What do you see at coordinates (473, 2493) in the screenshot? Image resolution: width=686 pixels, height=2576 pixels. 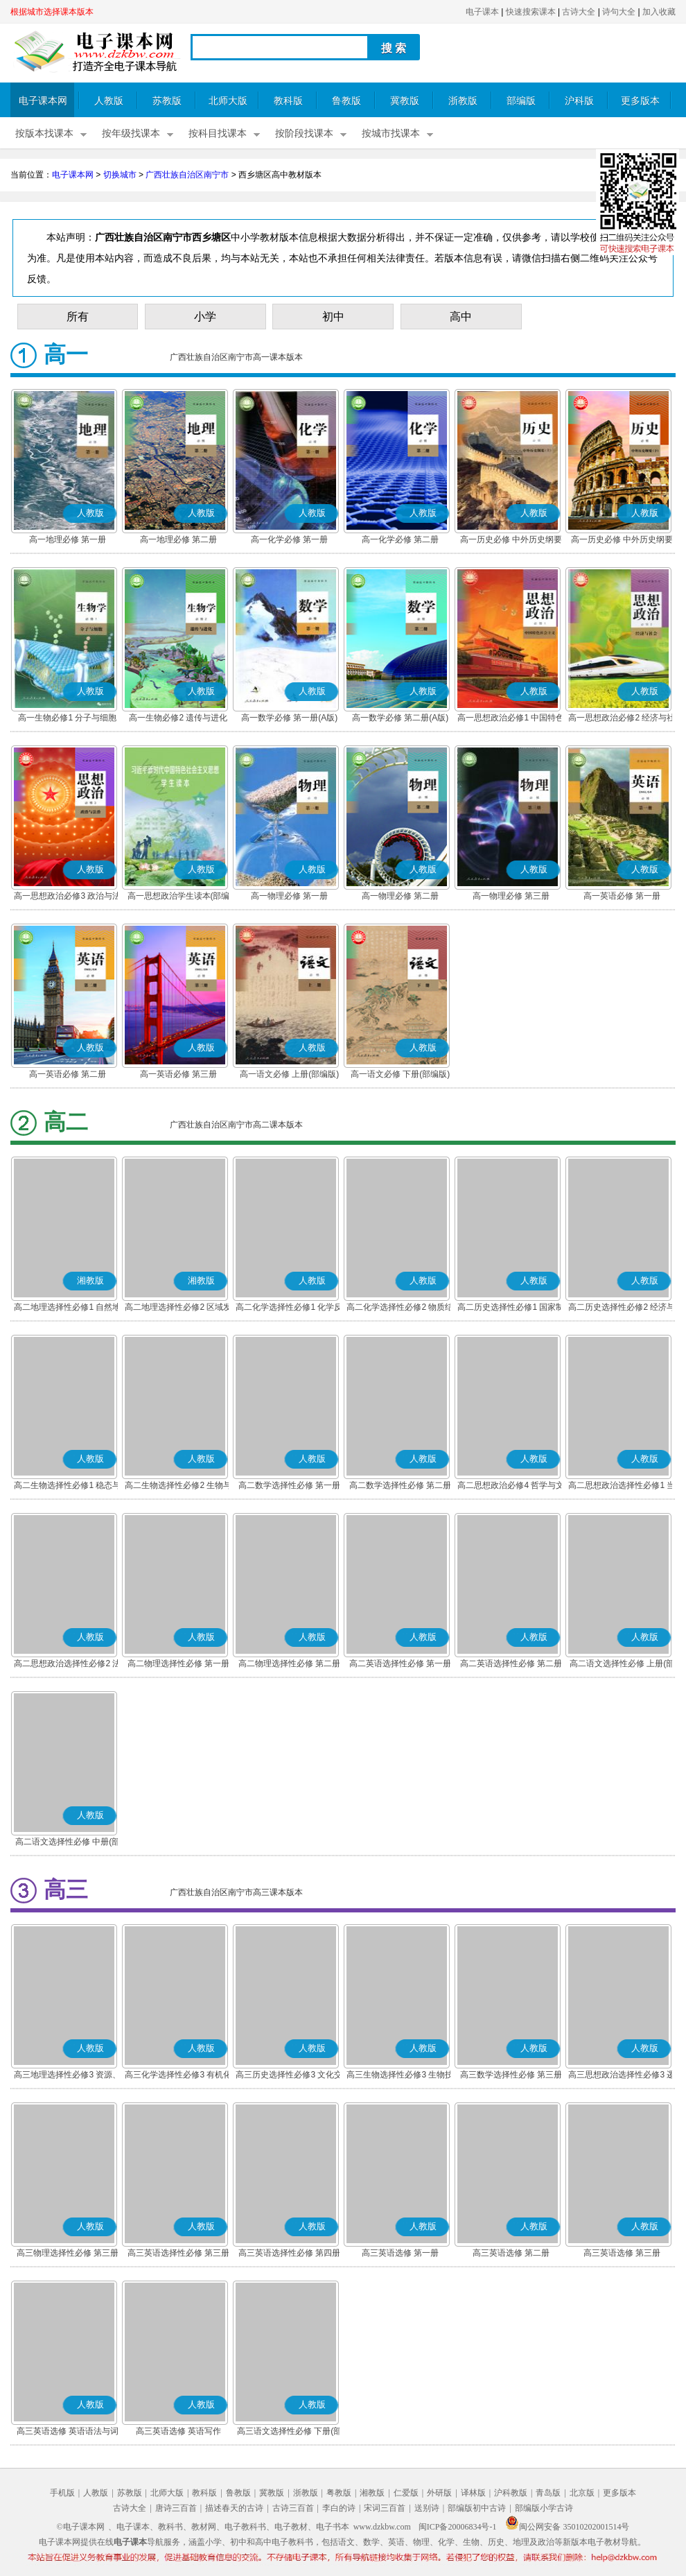 I see `译林版` at bounding box center [473, 2493].